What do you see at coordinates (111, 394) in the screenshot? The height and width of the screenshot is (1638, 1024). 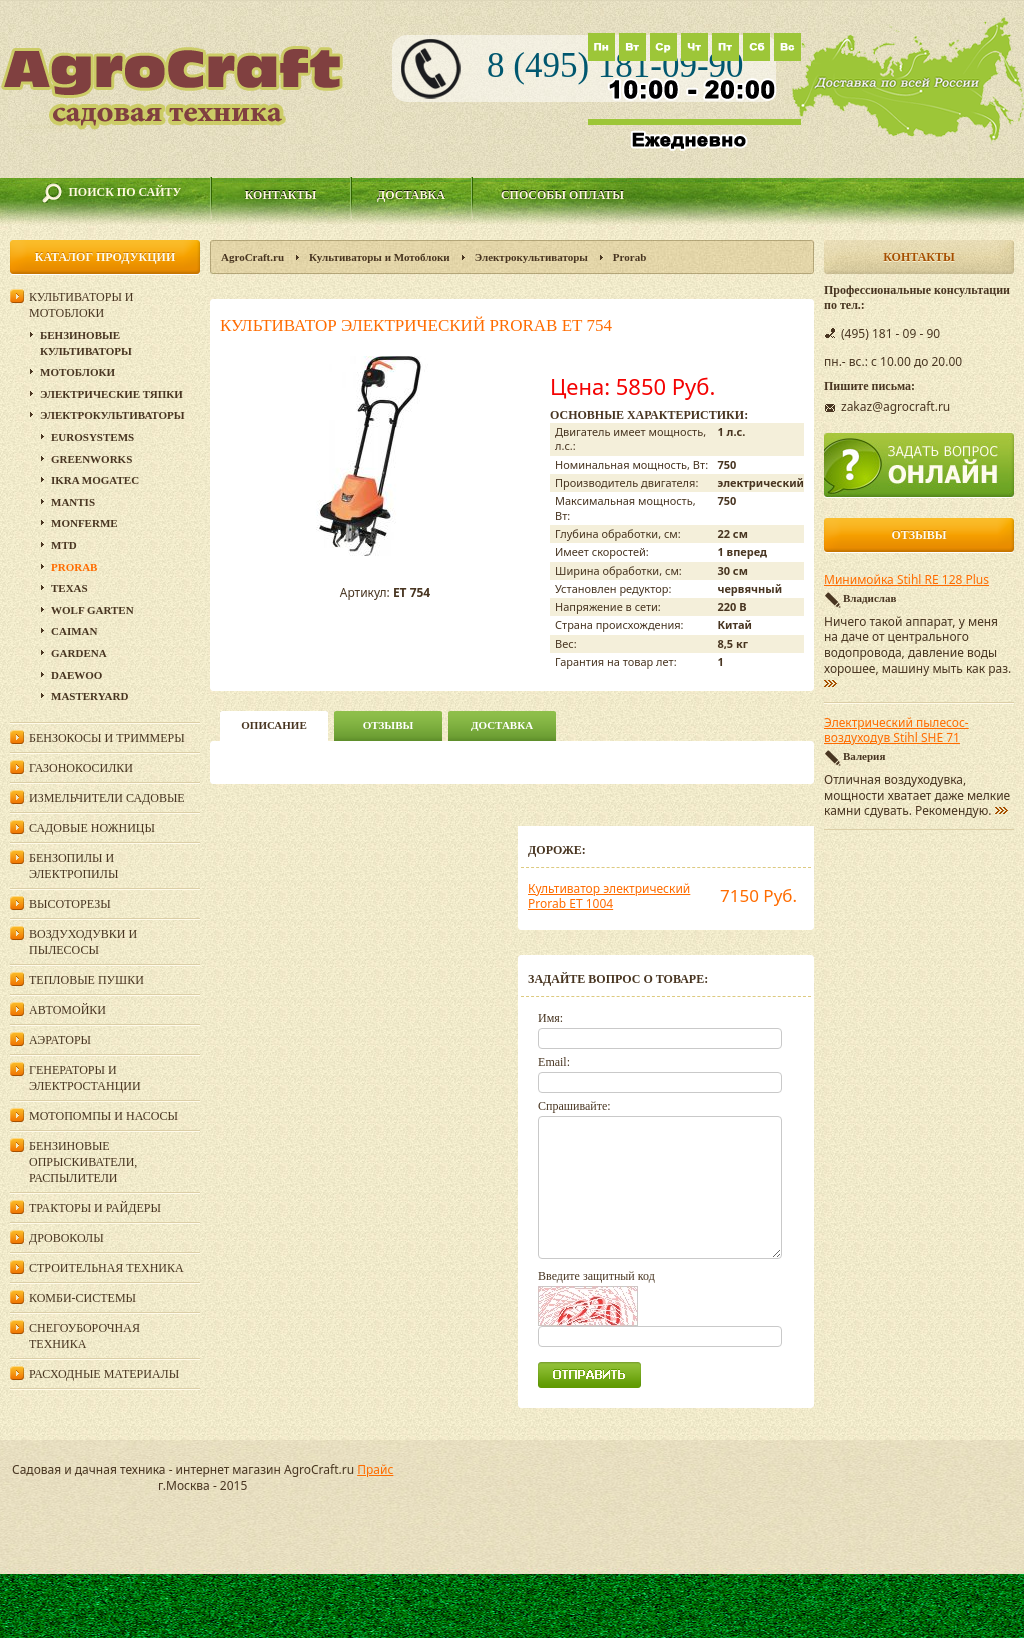 I see `Электрические тяпки` at bounding box center [111, 394].